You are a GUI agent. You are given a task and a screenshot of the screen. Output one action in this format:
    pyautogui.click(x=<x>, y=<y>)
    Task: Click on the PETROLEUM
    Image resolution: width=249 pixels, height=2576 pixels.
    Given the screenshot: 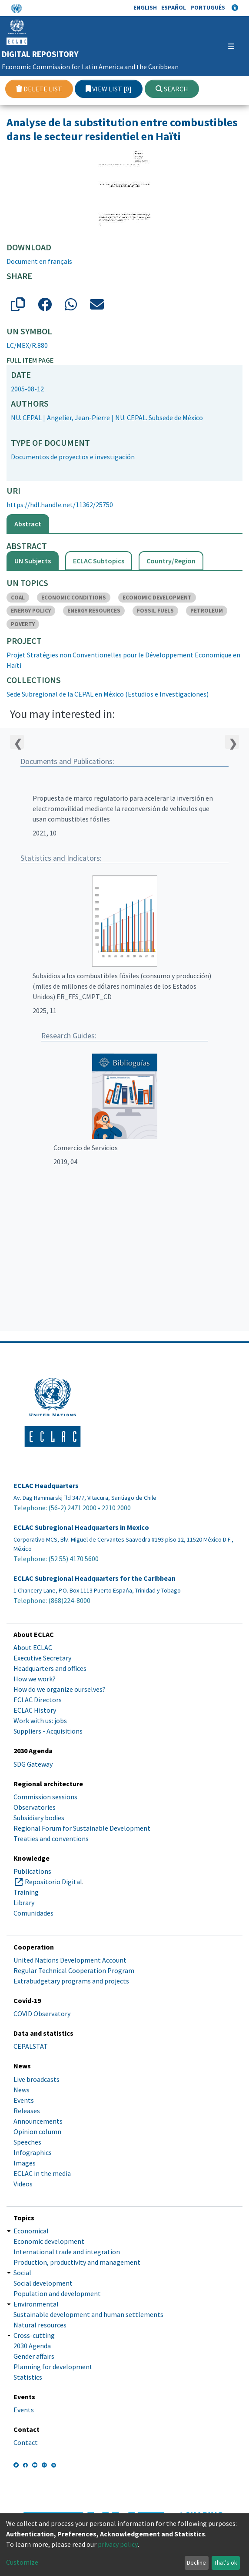 What is the action you would take?
    pyautogui.click(x=206, y=610)
    